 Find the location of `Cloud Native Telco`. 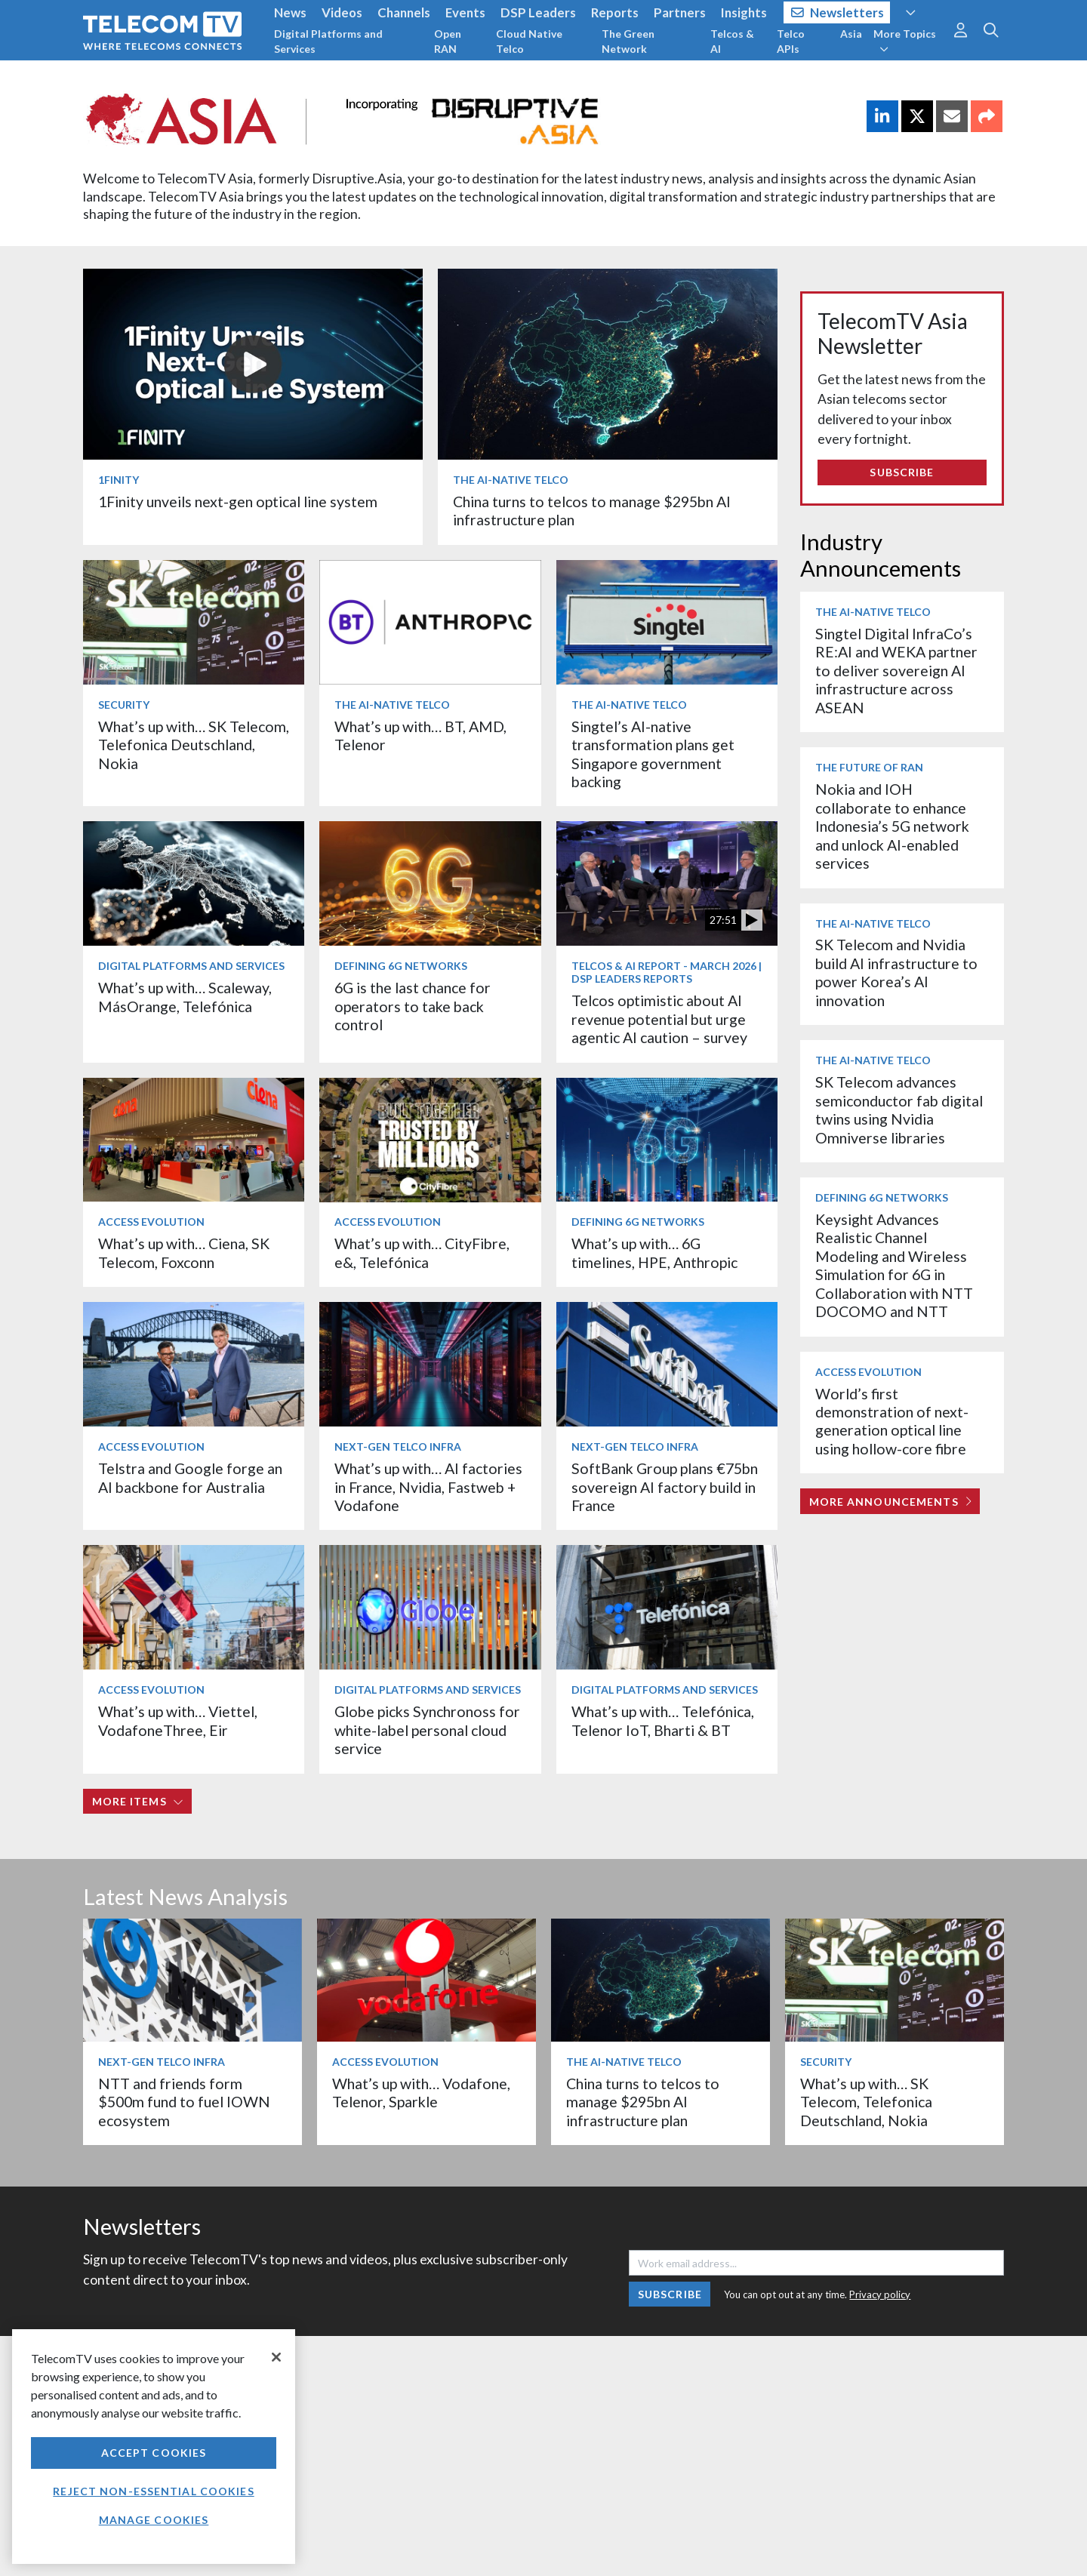

Cloud Native Telco is located at coordinates (529, 41).